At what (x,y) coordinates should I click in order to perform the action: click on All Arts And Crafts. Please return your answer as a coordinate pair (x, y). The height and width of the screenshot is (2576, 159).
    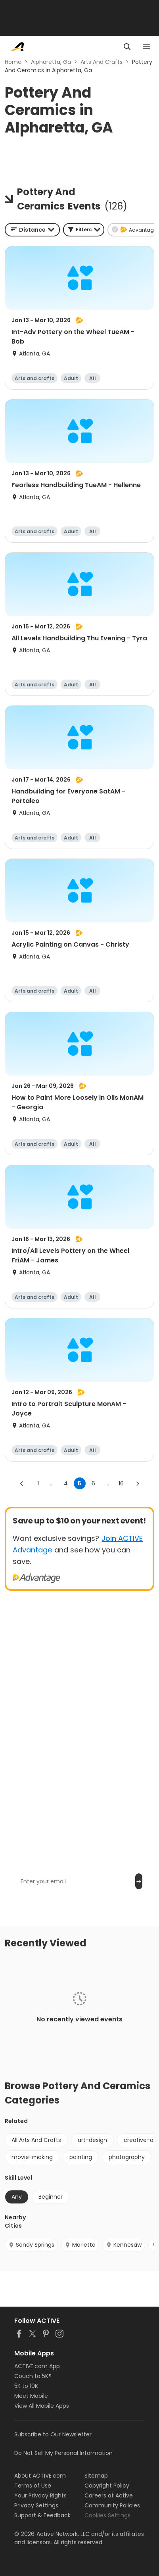
    Looking at the image, I should click on (36, 2140).